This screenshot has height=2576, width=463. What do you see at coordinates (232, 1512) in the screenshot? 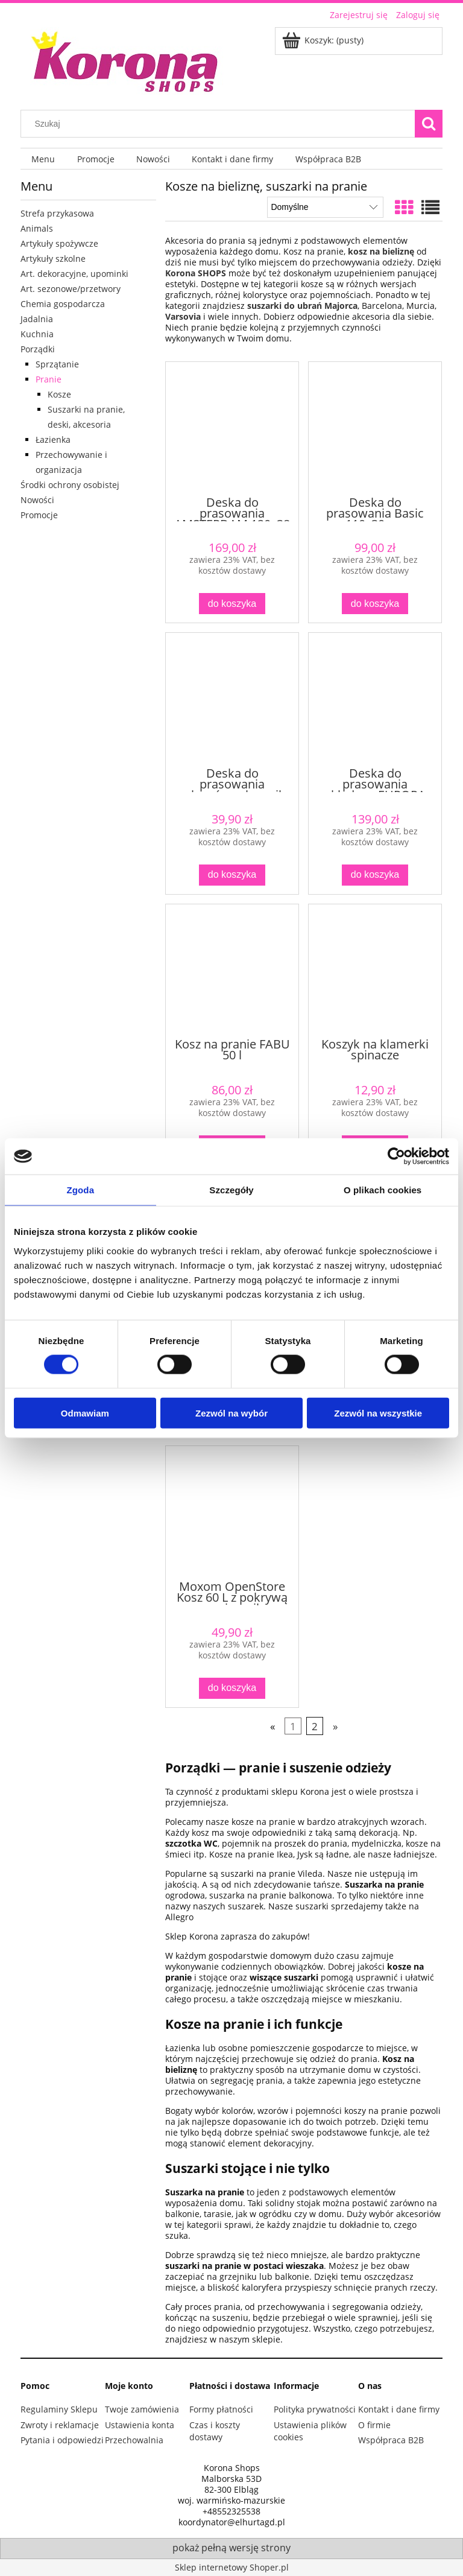
I see `[Przejdź do produktu Moxom OpenStore Kosz 60 L z pokrywą – pojemnik wielofunkcyjny szary]` at bounding box center [232, 1512].